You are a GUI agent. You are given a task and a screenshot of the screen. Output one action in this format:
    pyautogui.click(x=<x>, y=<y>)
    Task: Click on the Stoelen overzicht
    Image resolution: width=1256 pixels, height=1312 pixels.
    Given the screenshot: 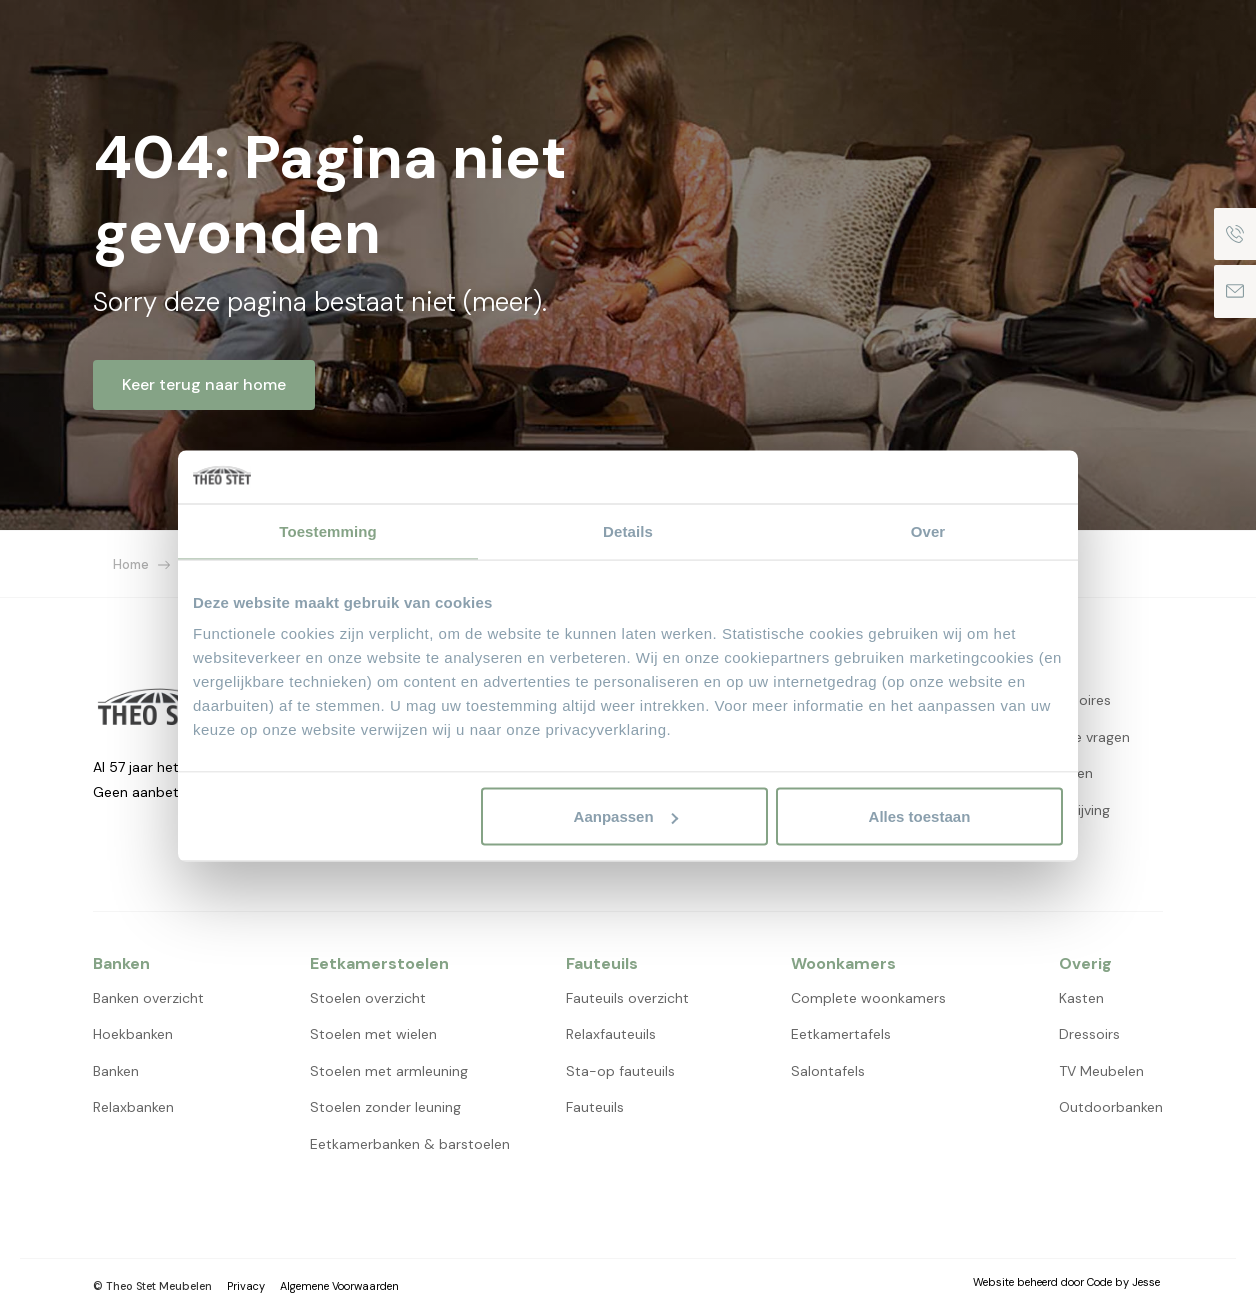 What is the action you would take?
    pyautogui.click(x=368, y=998)
    